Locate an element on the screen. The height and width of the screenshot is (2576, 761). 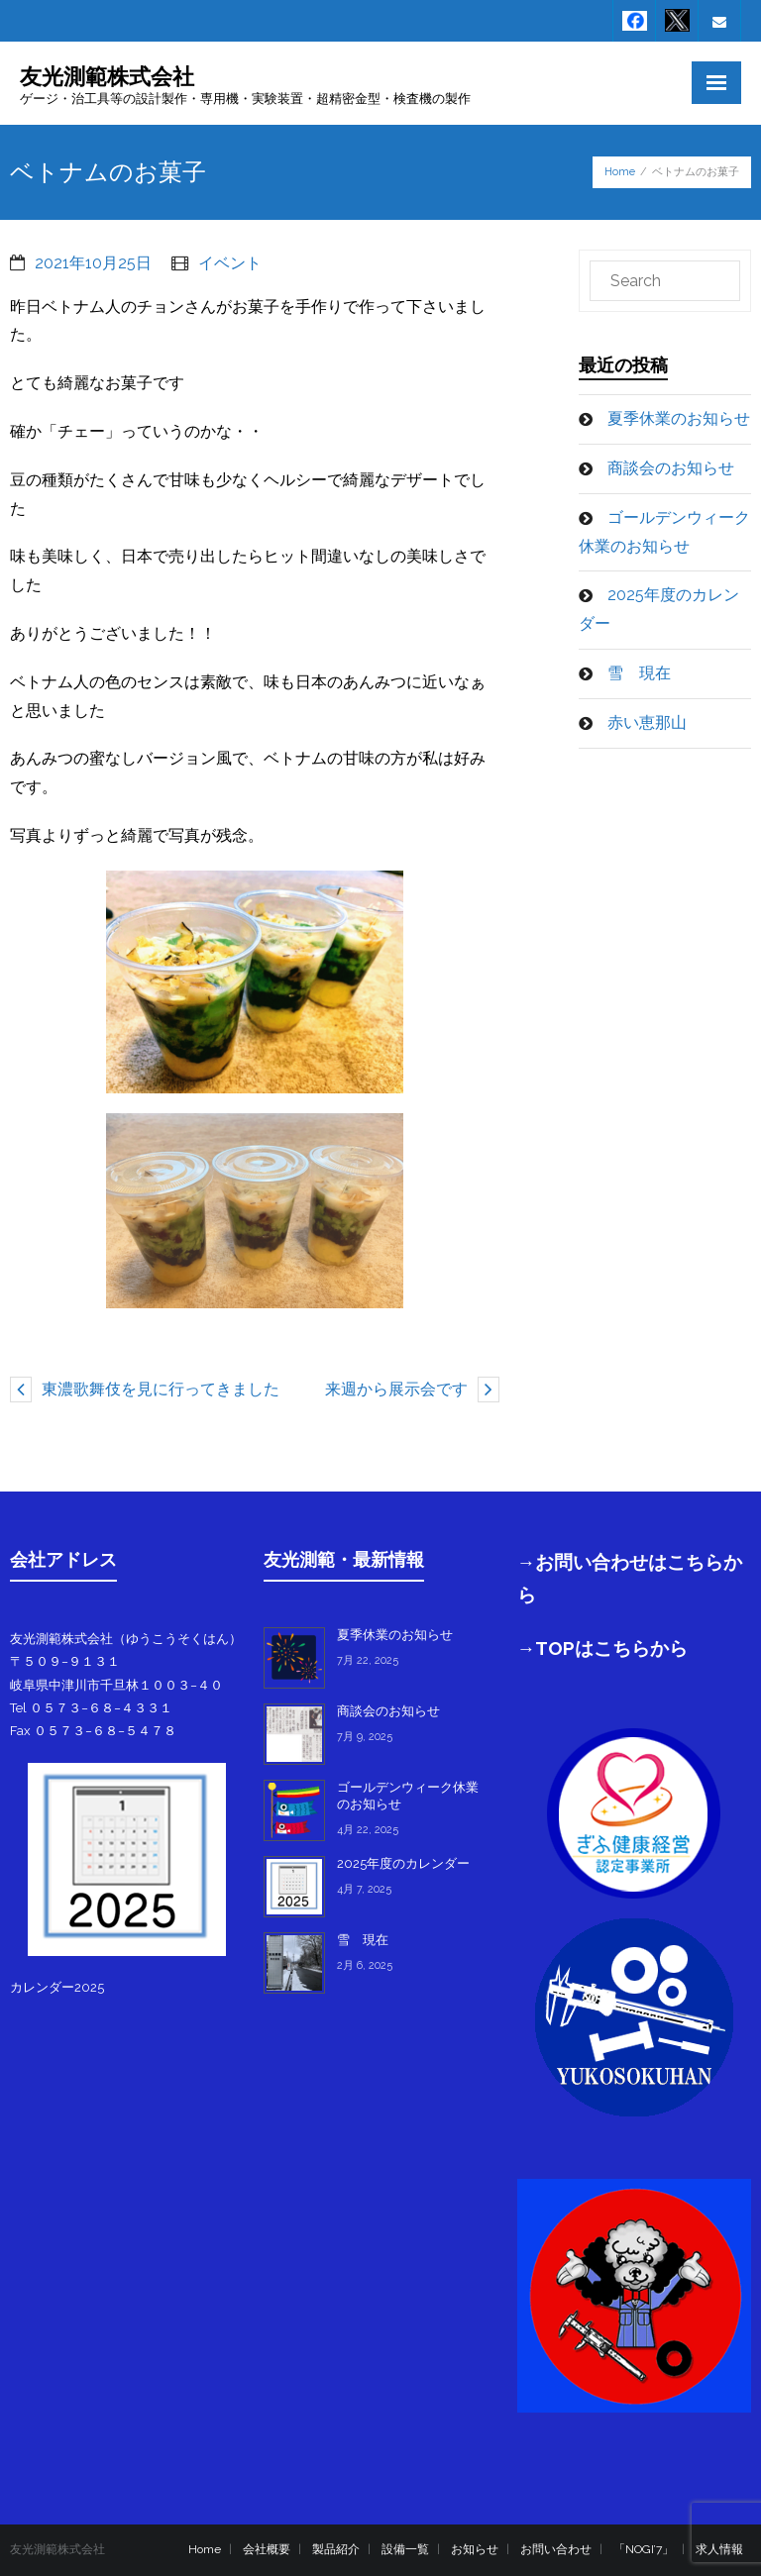
2025年度のカレンダー is located at coordinates (659, 609).